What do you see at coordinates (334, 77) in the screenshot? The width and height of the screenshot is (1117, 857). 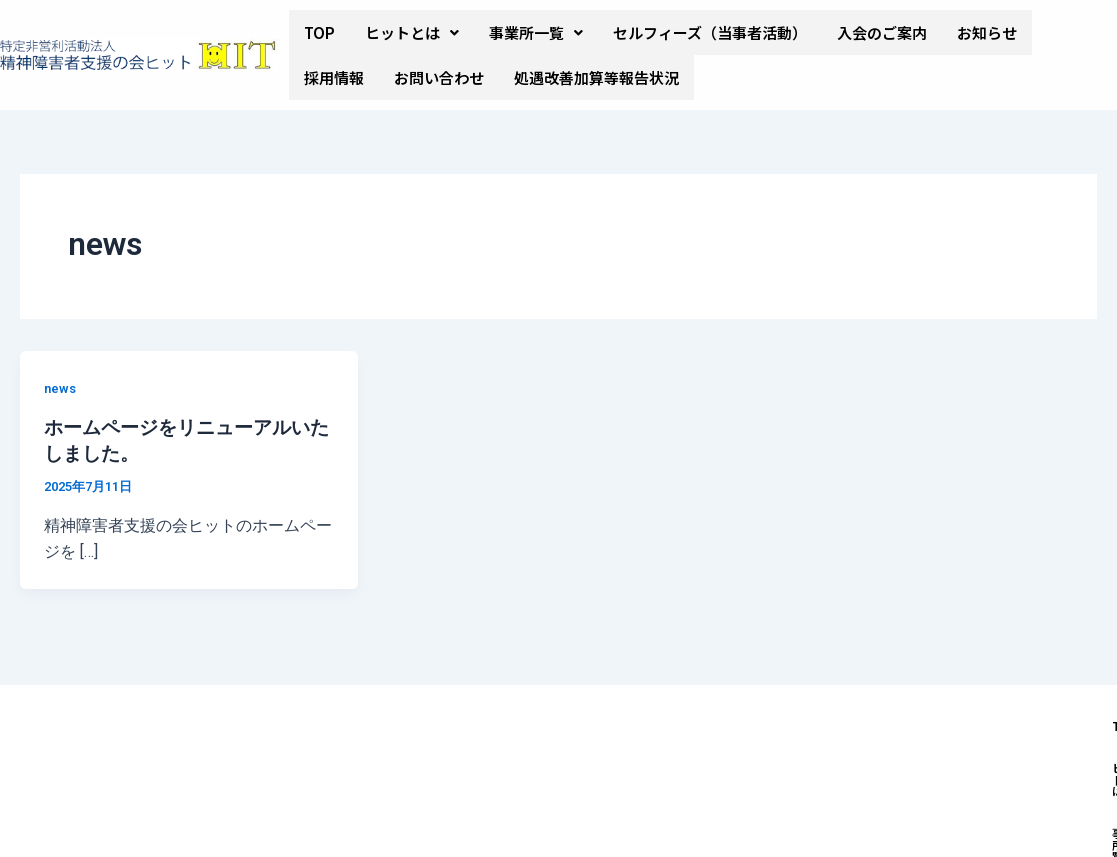 I see `採用情報` at bounding box center [334, 77].